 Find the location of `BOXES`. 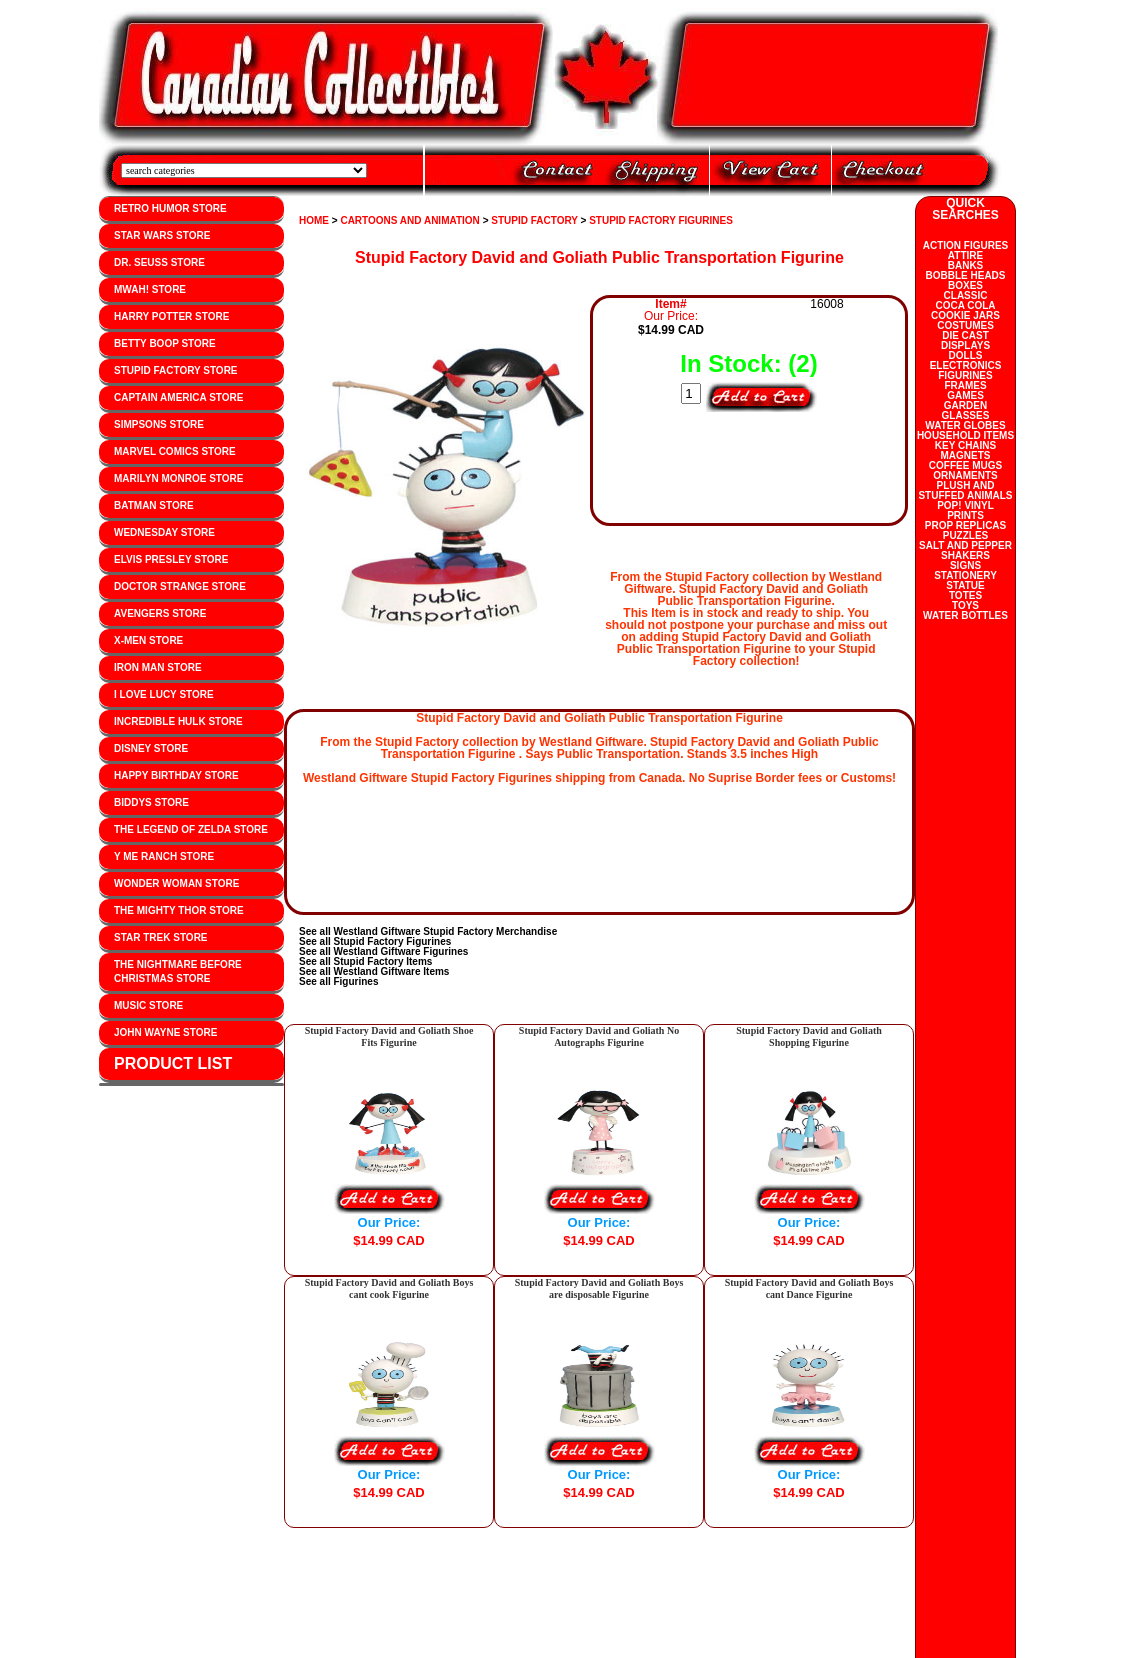

BOXES is located at coordinates (965, 285).